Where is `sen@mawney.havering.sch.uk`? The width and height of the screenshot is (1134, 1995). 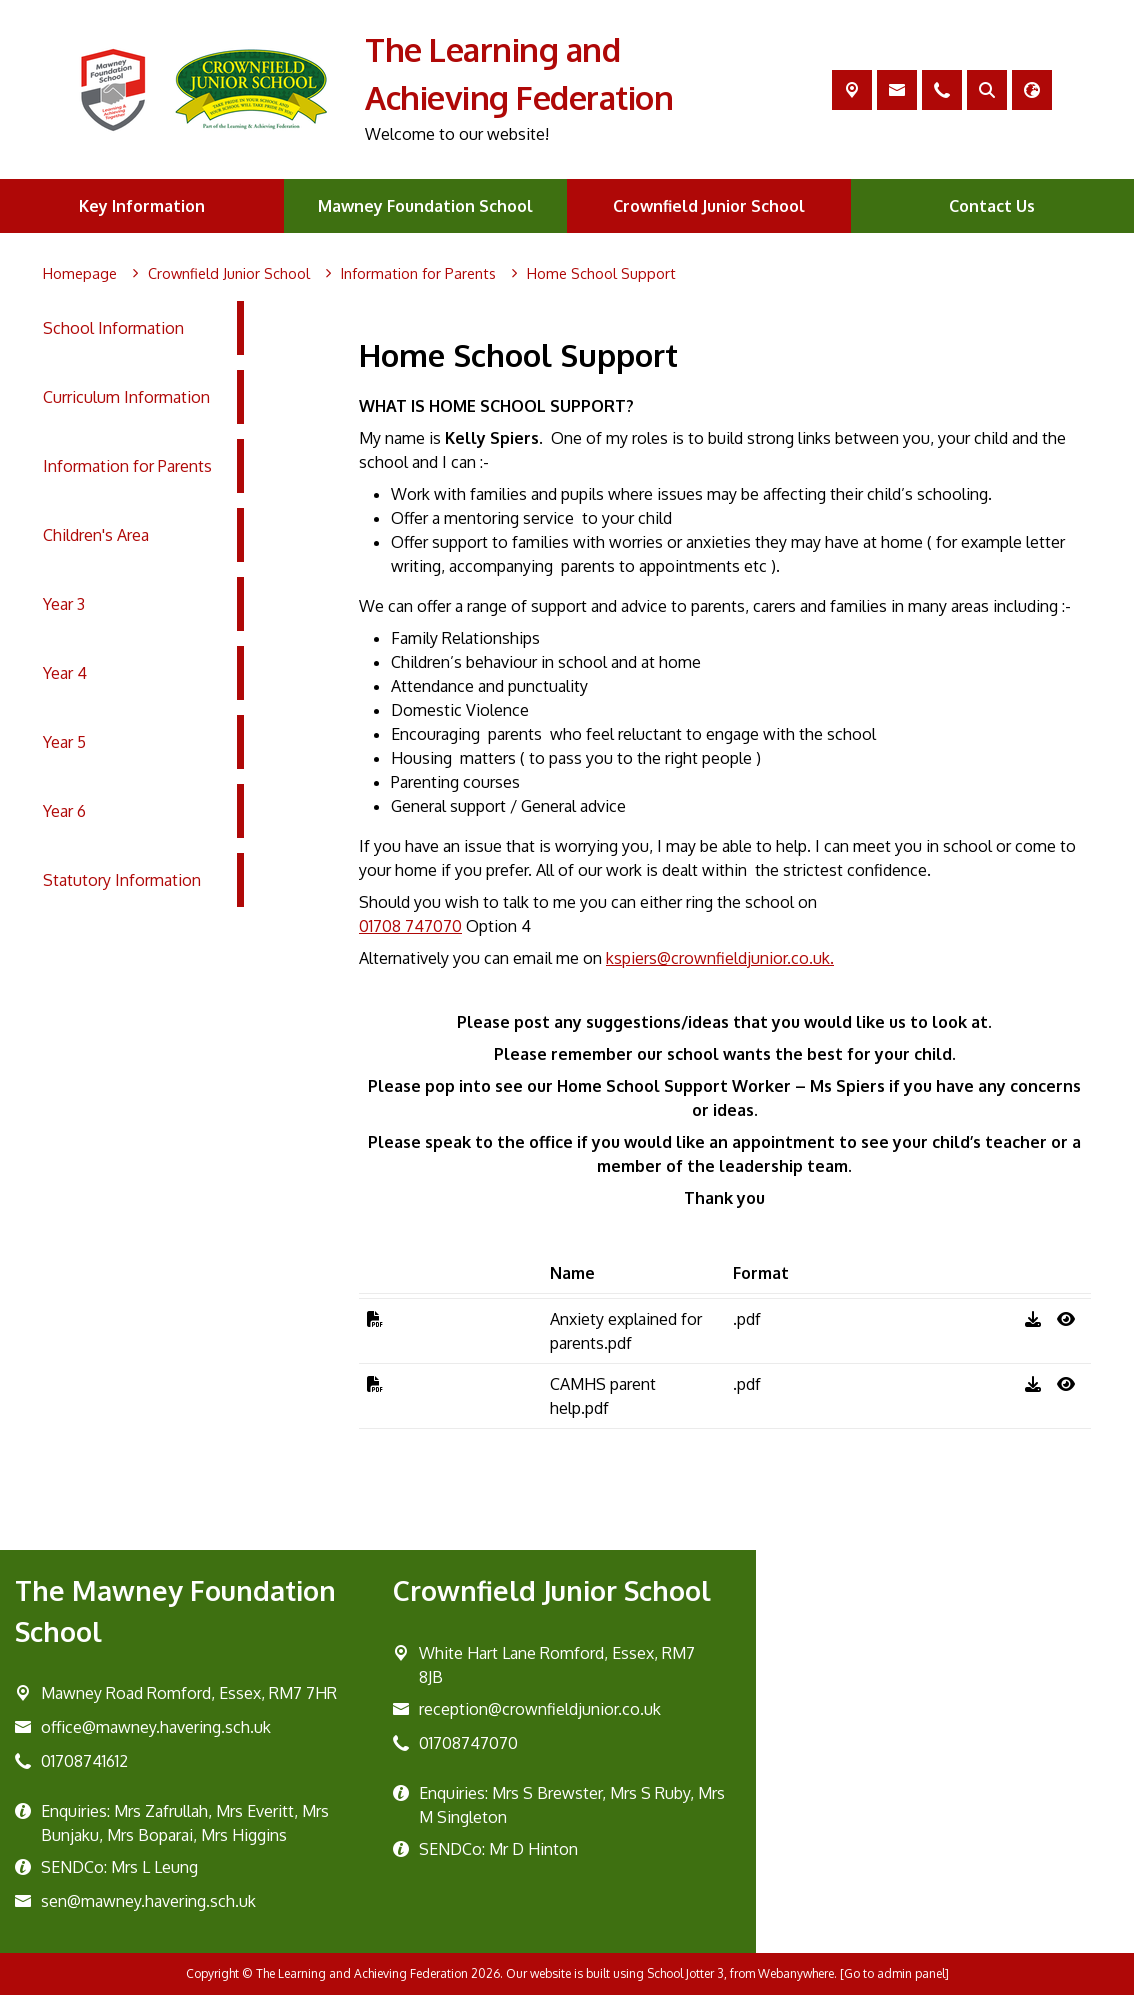 sen@mawney.havering.sch.uk is located at coordinates (148, 1901).